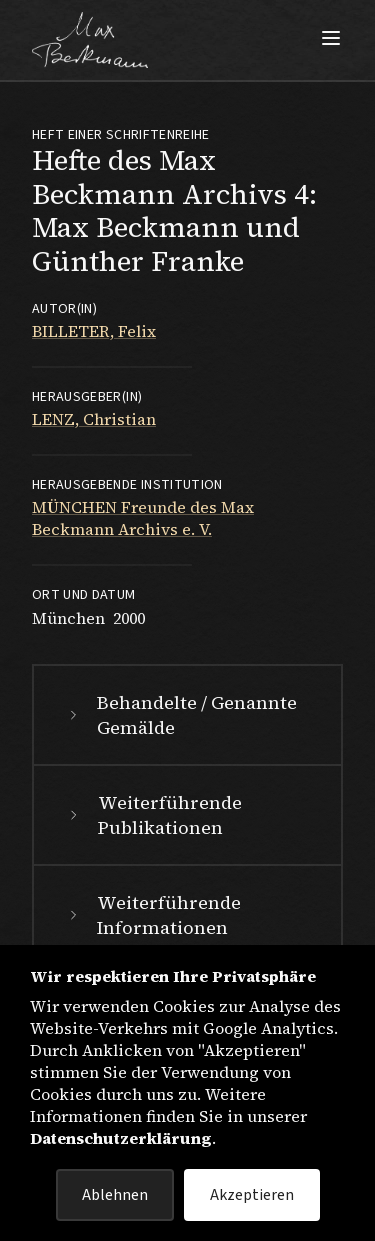 The height and width of the screenshot is (1241, 375). I want to click on BILLETER, Felix, so click(94, 331).